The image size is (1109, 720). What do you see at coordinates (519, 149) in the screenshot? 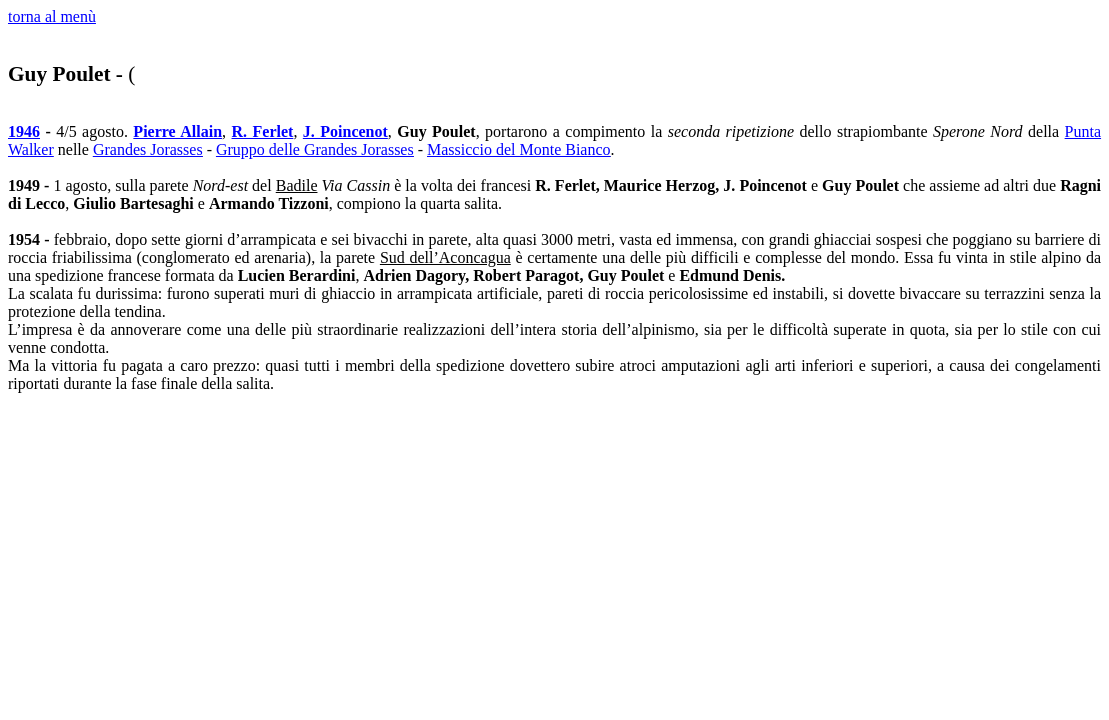
I see `Massiccio del Monte Bianco` at bounding box center [519, 149].